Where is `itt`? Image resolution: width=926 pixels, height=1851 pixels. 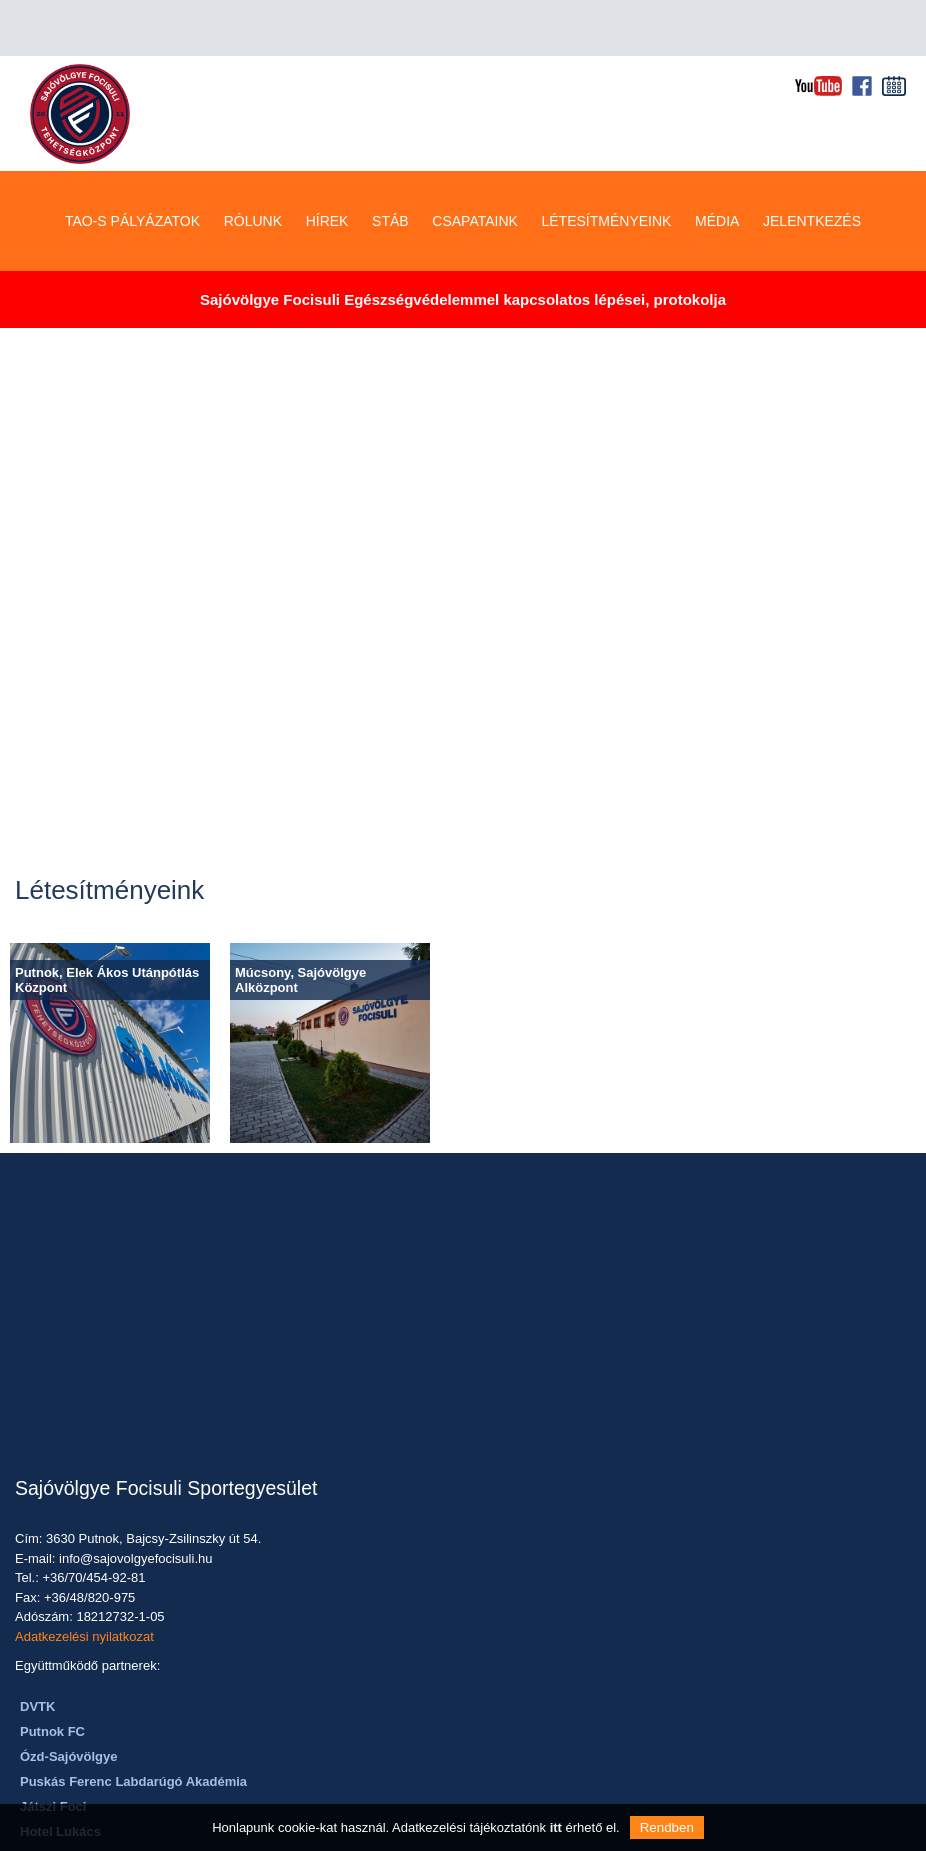
itt is located at coordinates (556, 1827).